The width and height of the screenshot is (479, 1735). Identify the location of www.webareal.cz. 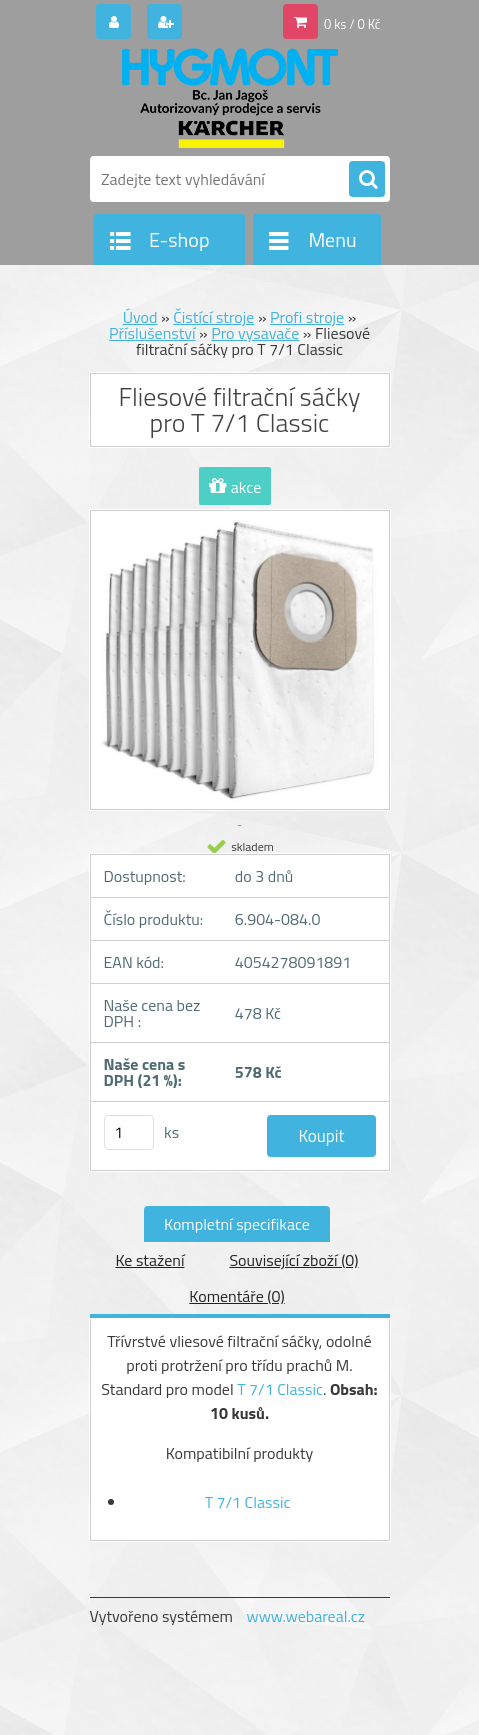
(305, 1616).